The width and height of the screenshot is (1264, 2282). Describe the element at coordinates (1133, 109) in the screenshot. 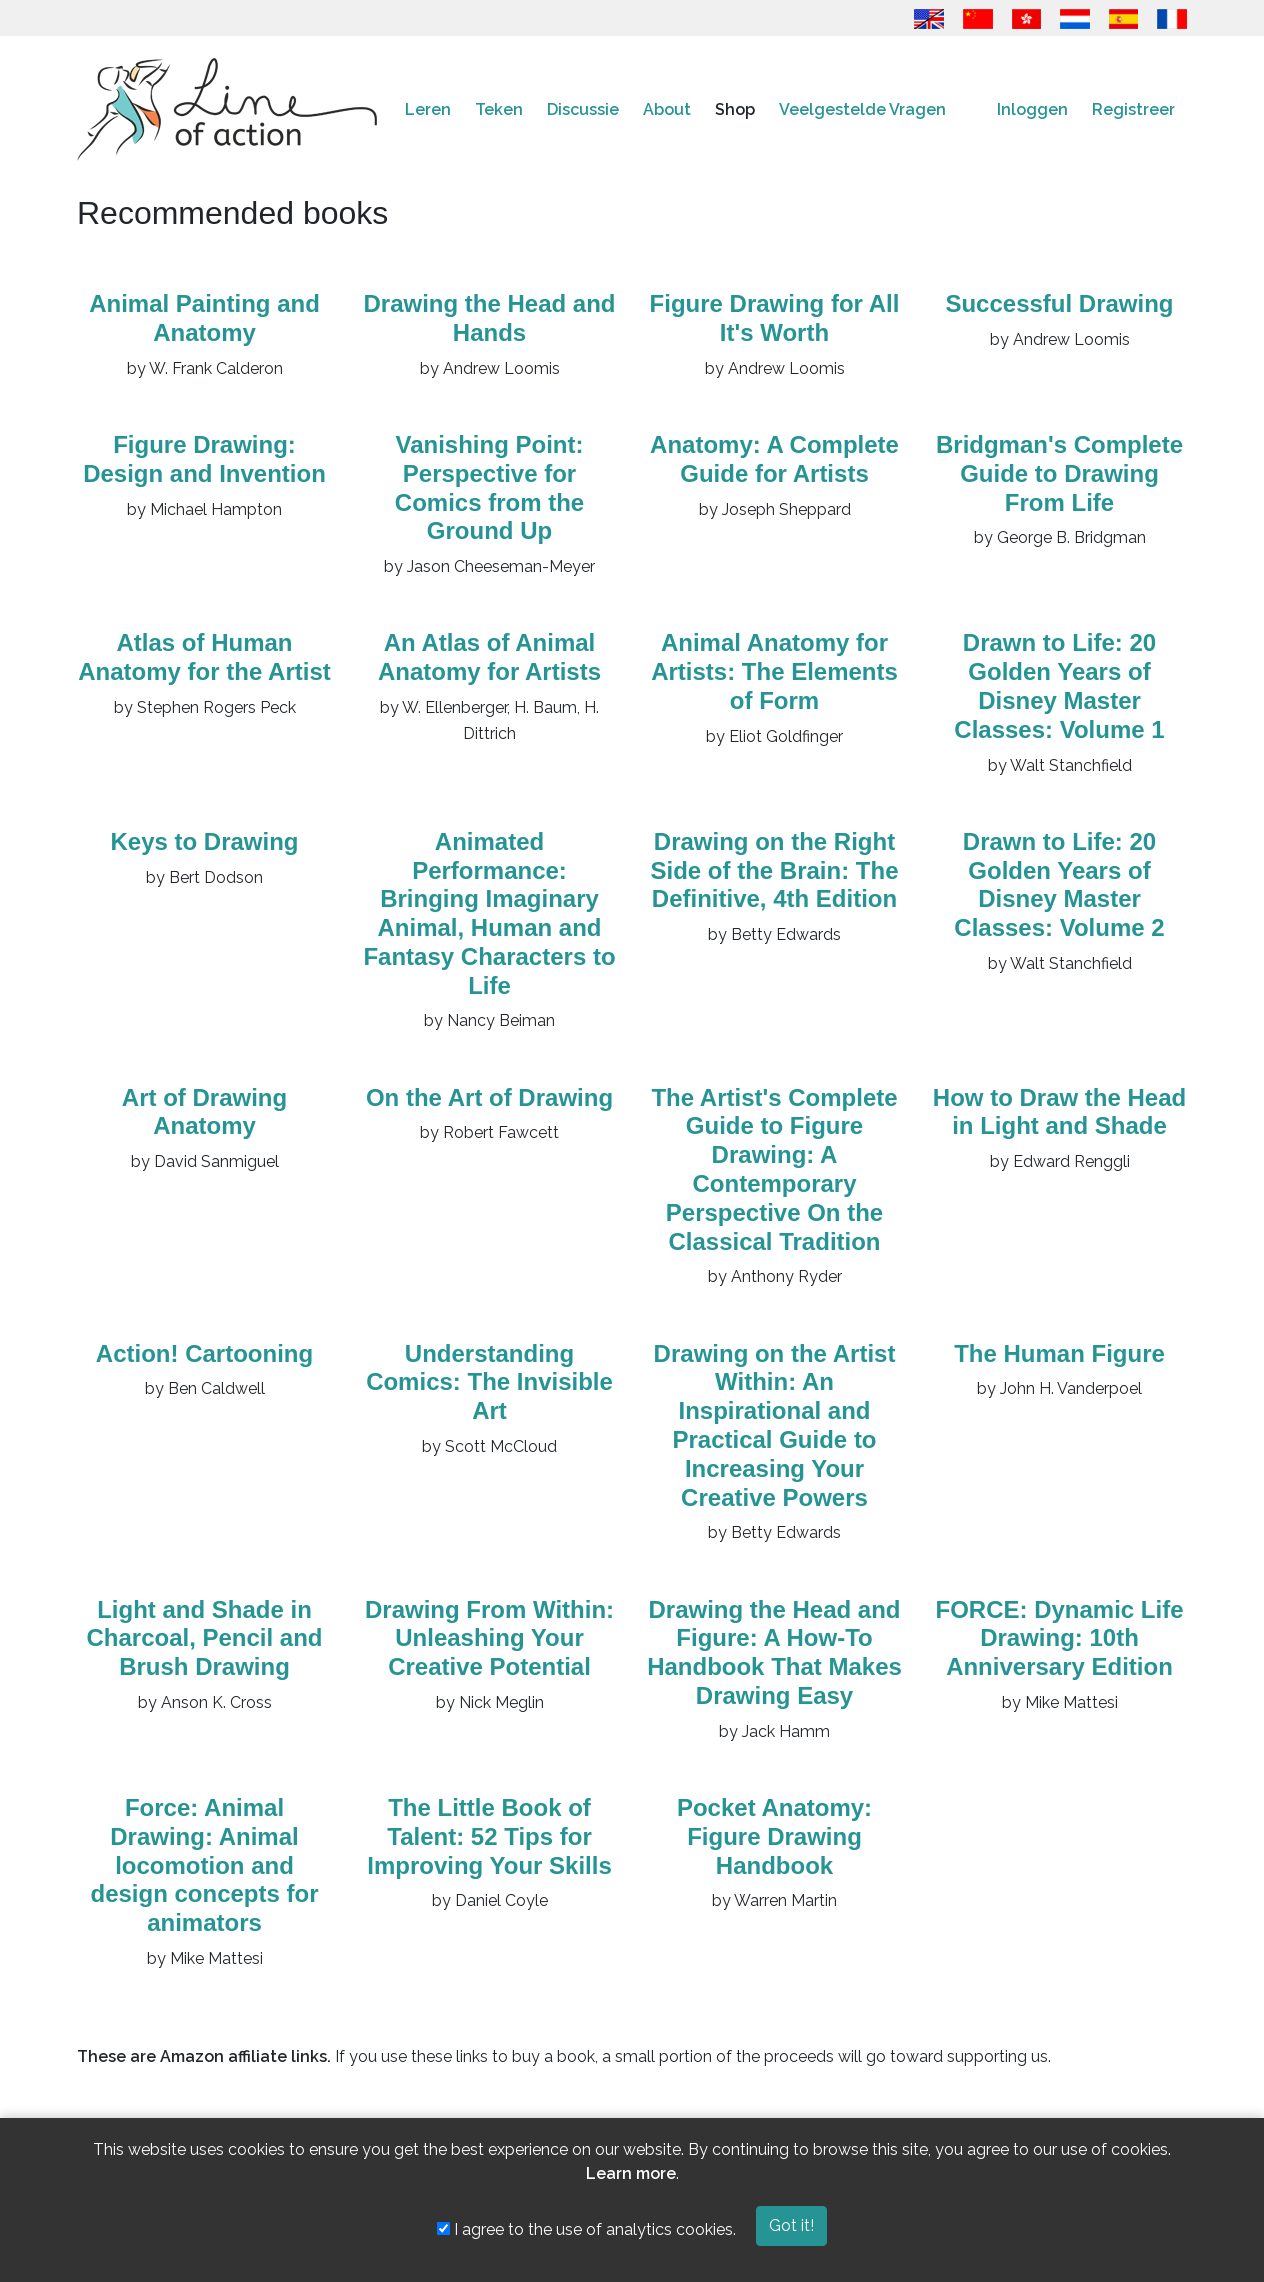

I see `Registreer` at that location.